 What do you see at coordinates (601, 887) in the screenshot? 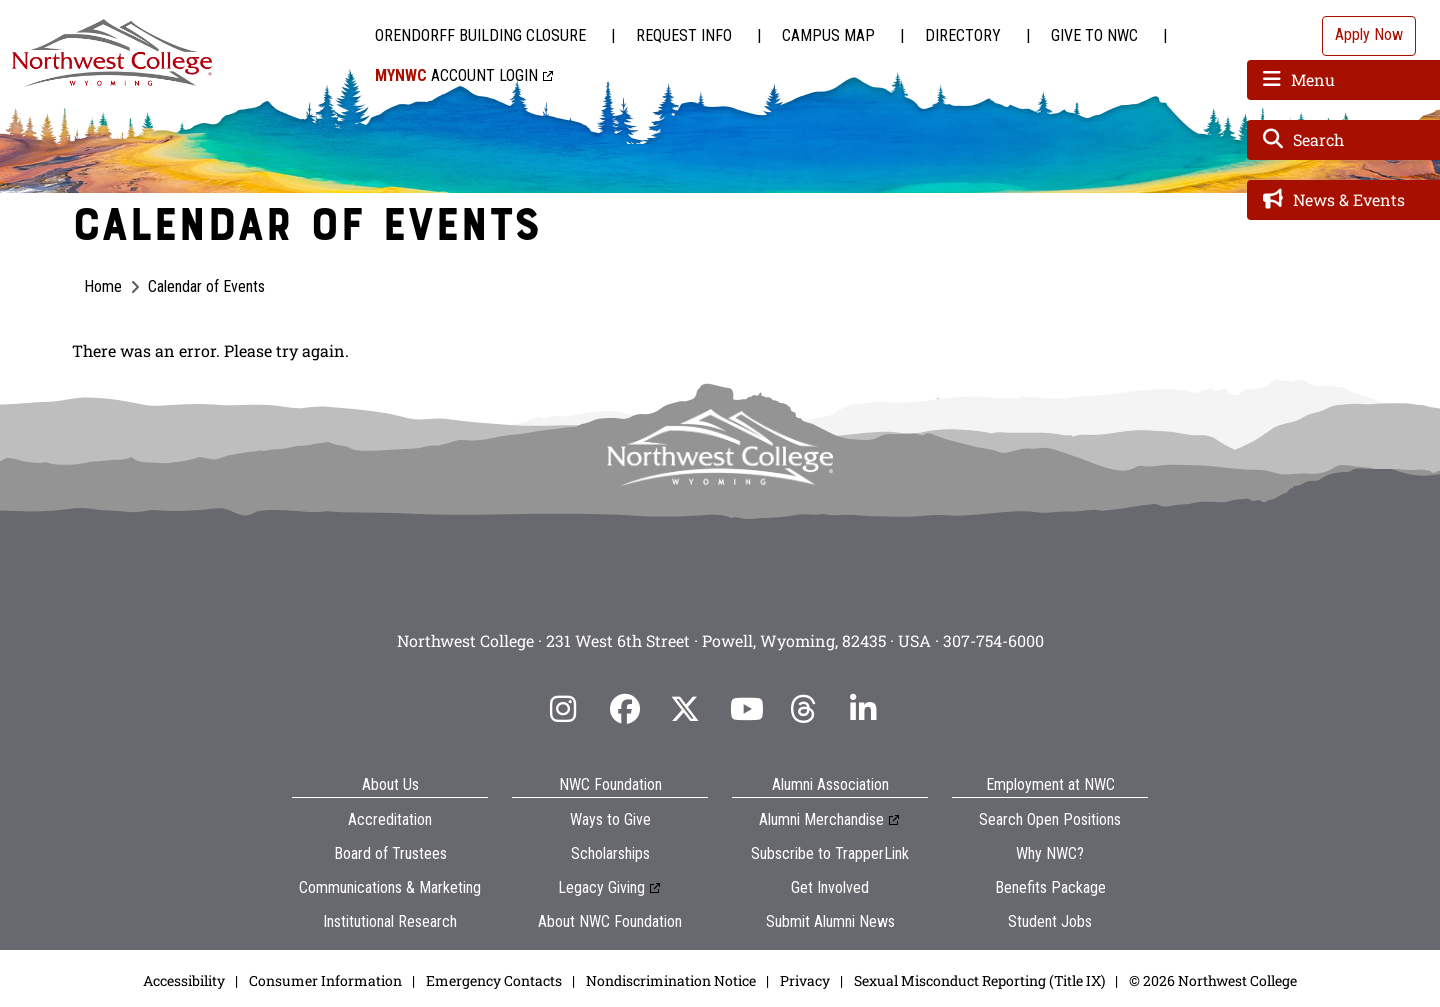
I see `Legacy Giving` at bounding box center [601, 887].